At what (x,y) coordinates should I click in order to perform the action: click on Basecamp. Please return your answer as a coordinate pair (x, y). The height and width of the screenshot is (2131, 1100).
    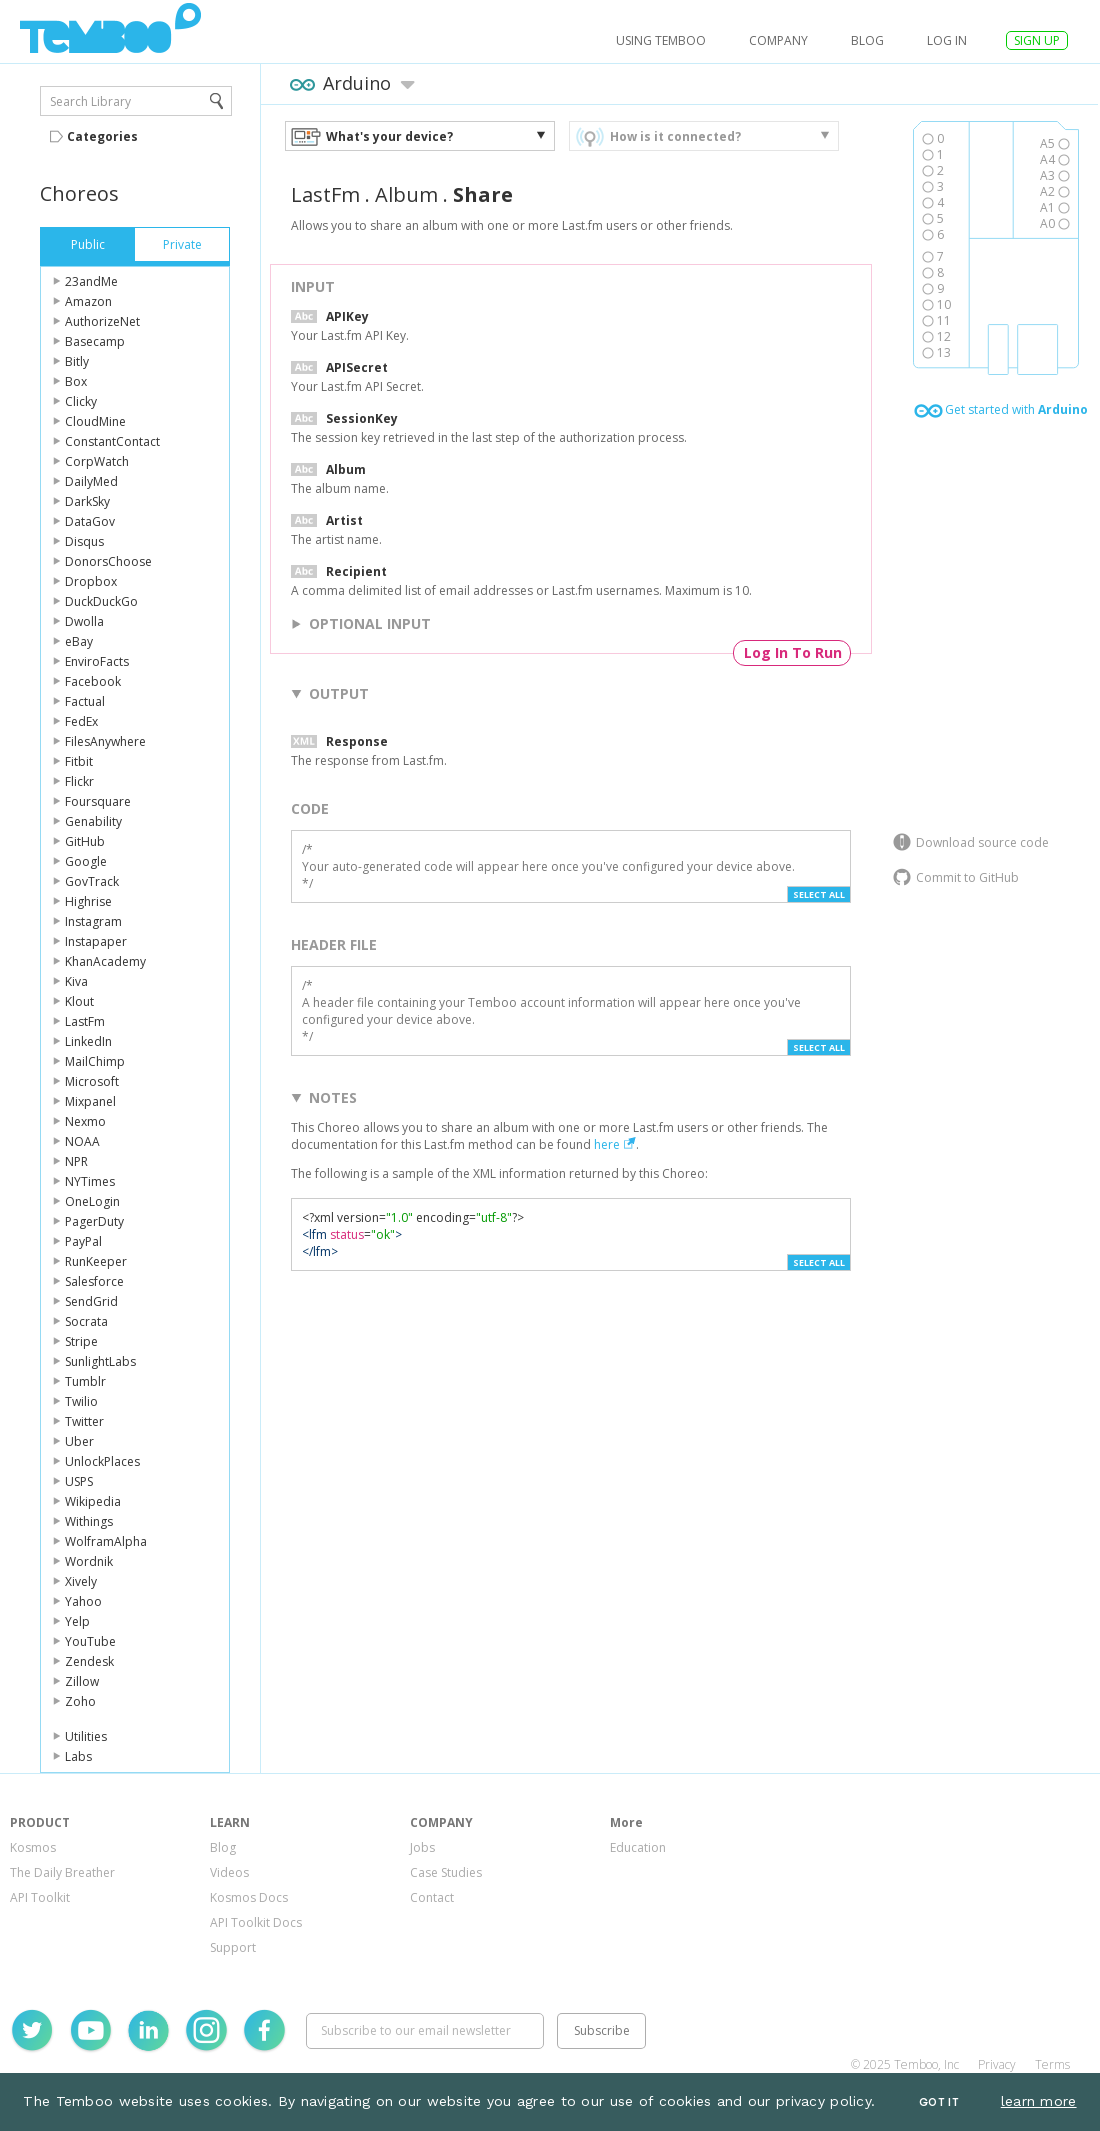
    Looking at the image, I should click on (95, 341).